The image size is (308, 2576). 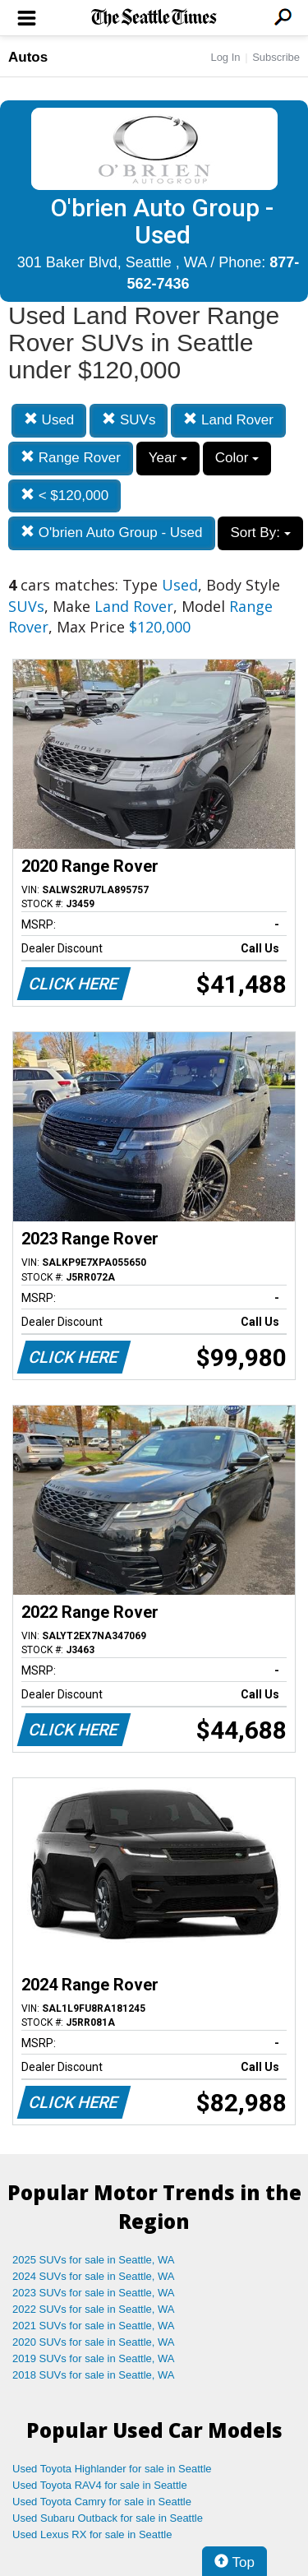 I want to click on SUVs, so click(x=128, y=420).